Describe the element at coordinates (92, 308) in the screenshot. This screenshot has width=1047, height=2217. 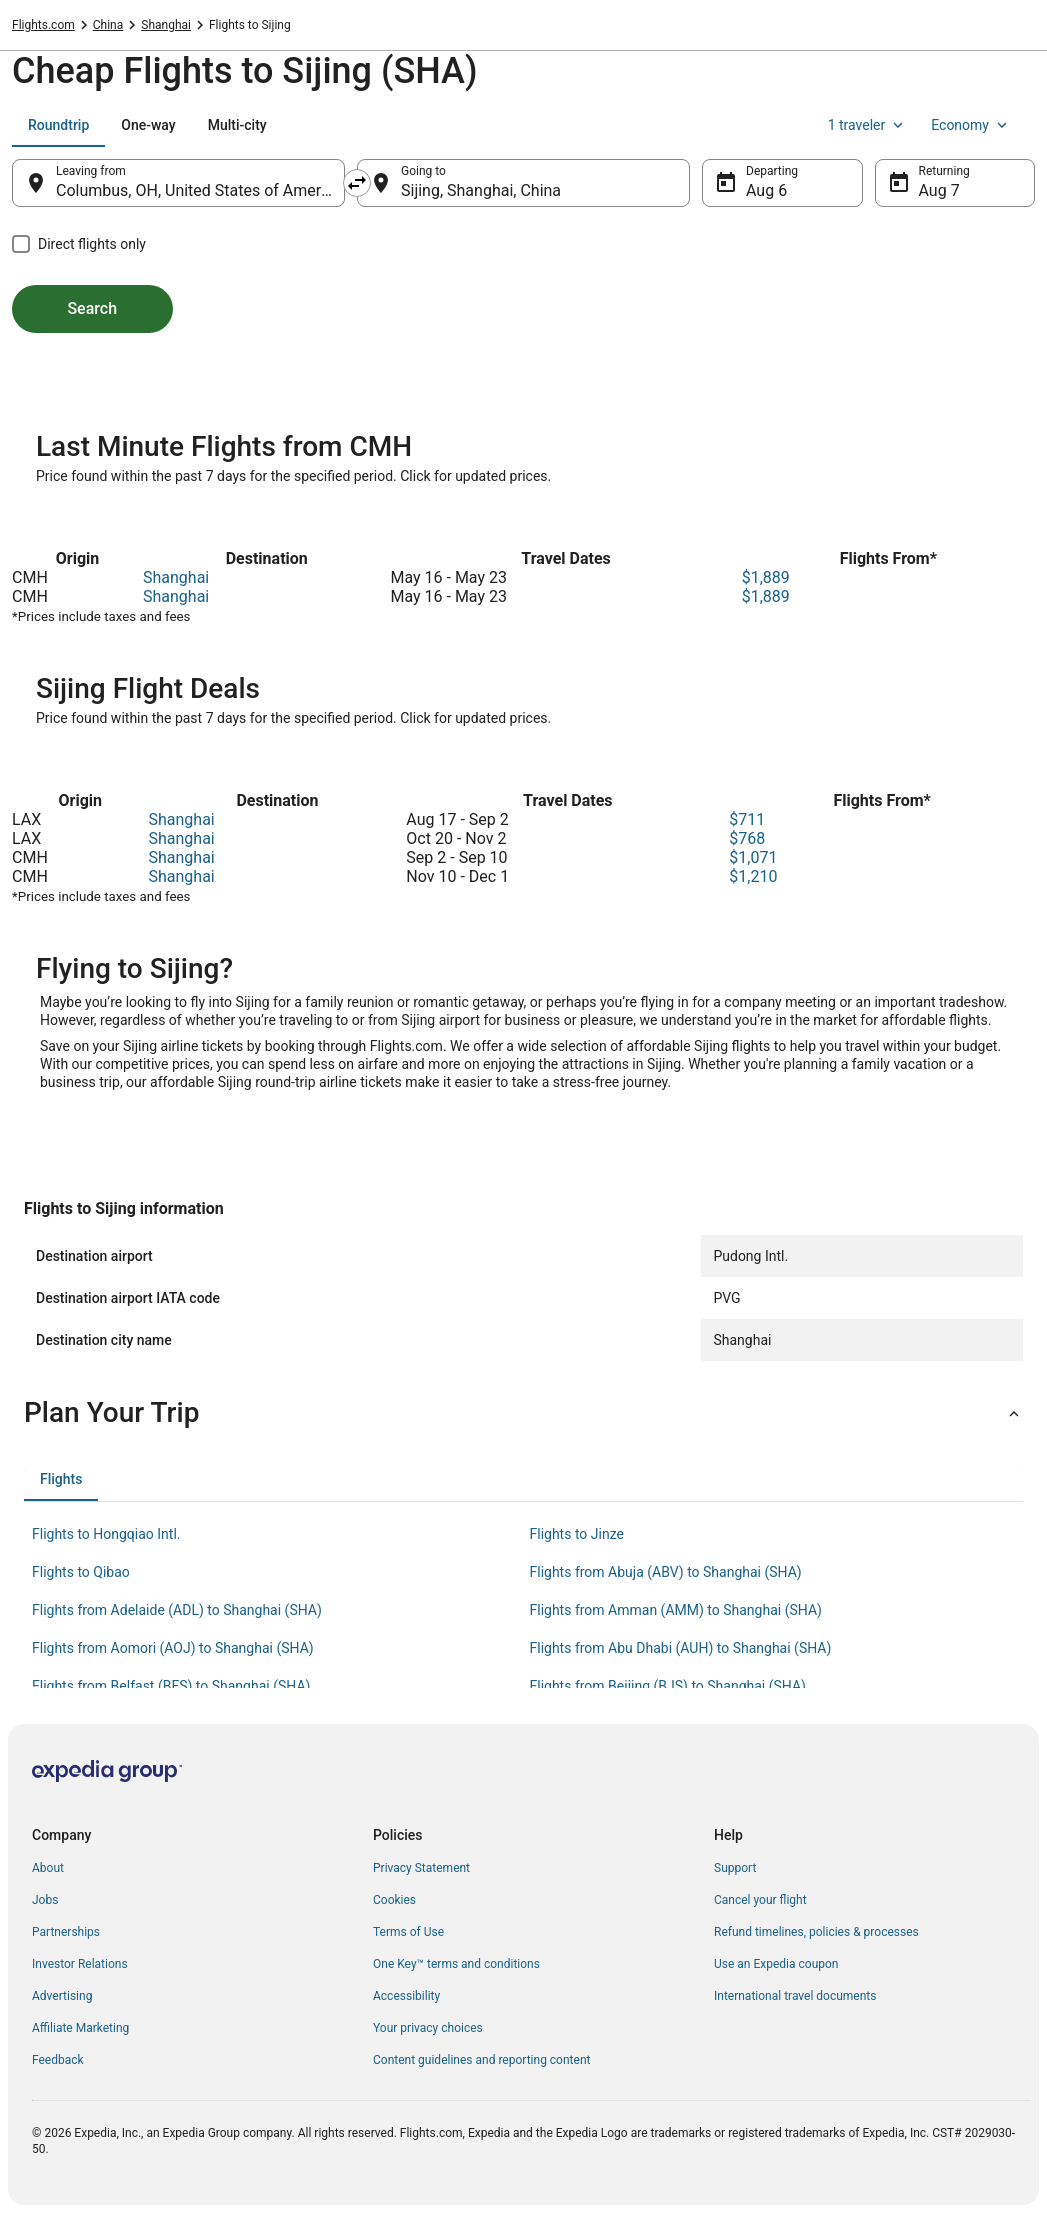
I see `Search` at that location.